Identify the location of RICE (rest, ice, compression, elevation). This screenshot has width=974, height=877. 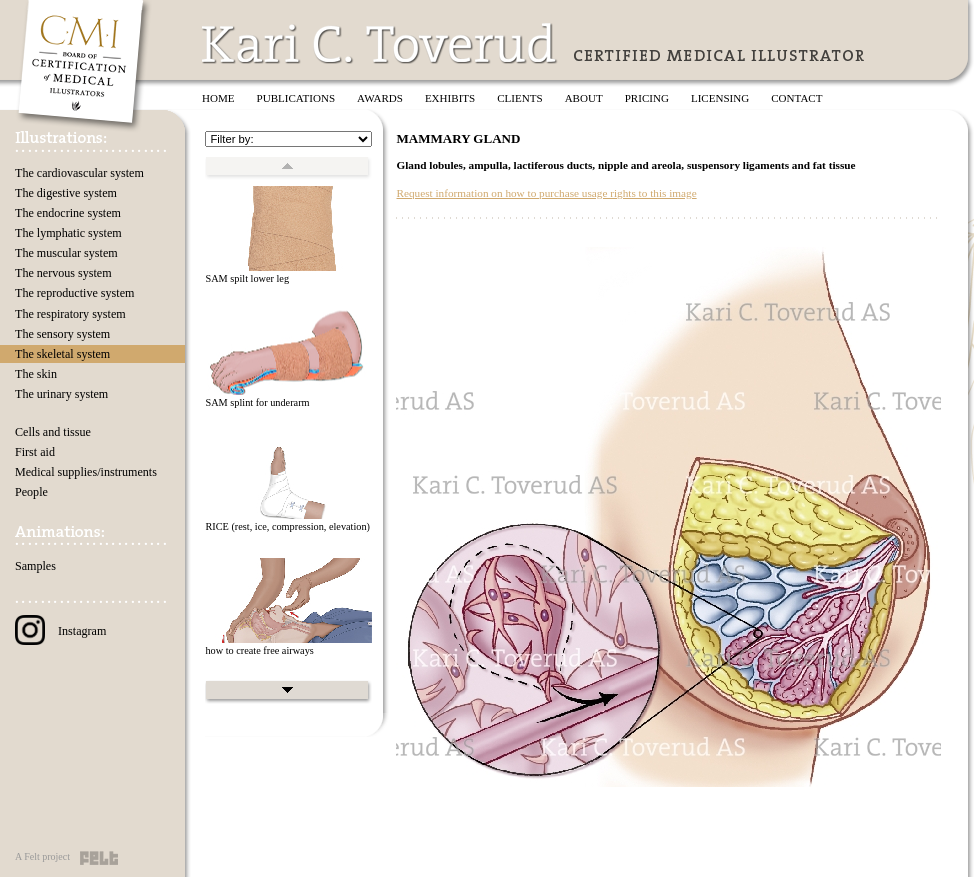
(287, 526).